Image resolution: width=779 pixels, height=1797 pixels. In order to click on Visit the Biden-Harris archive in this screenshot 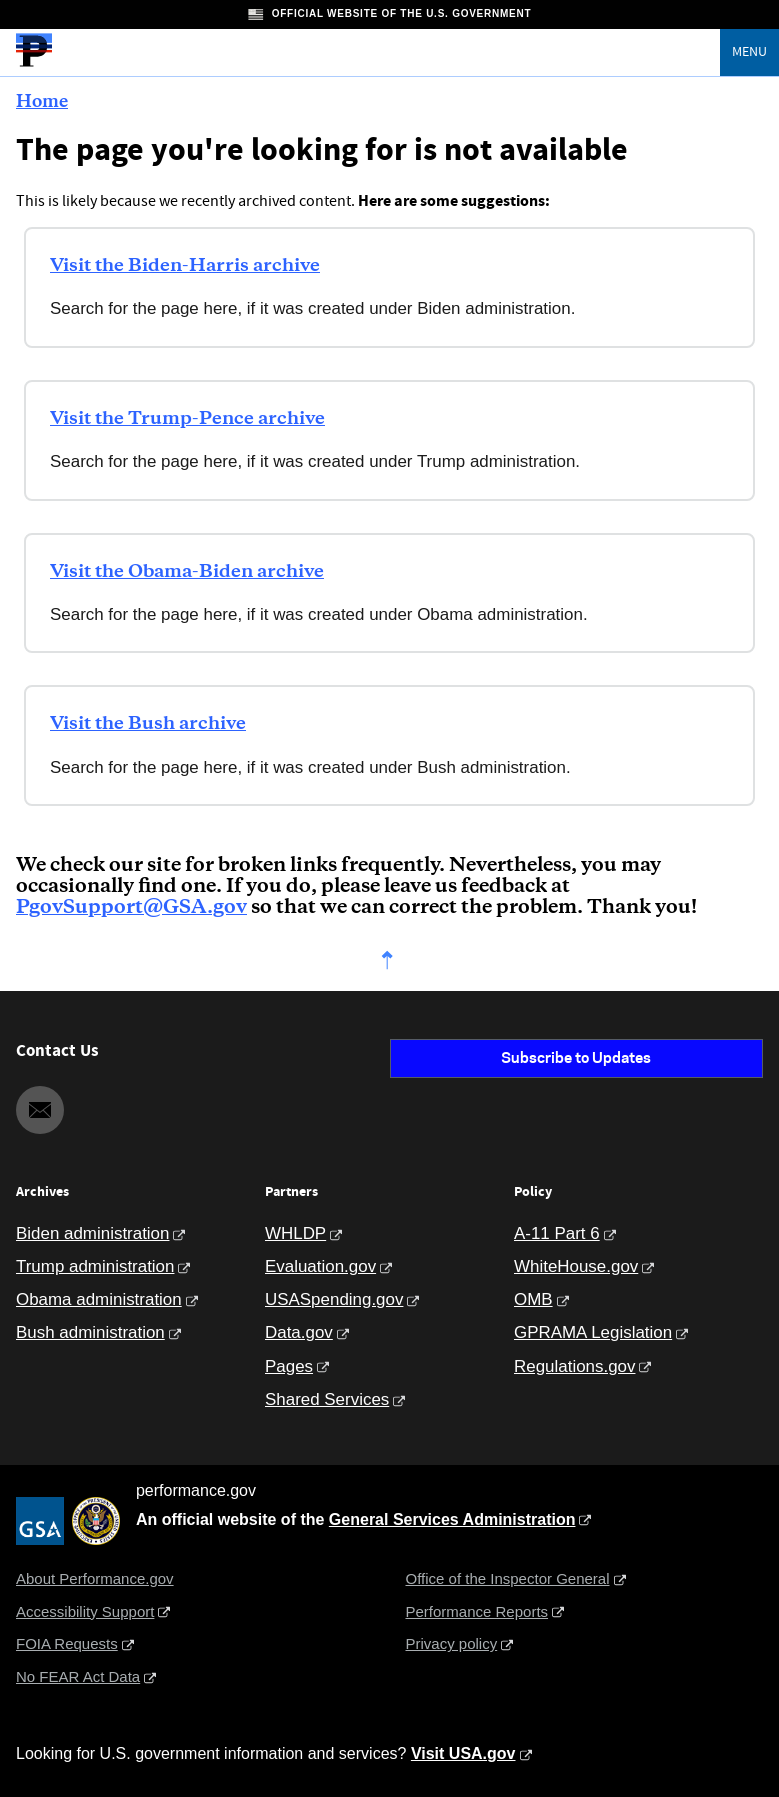, I will do `click(185, 266)`.